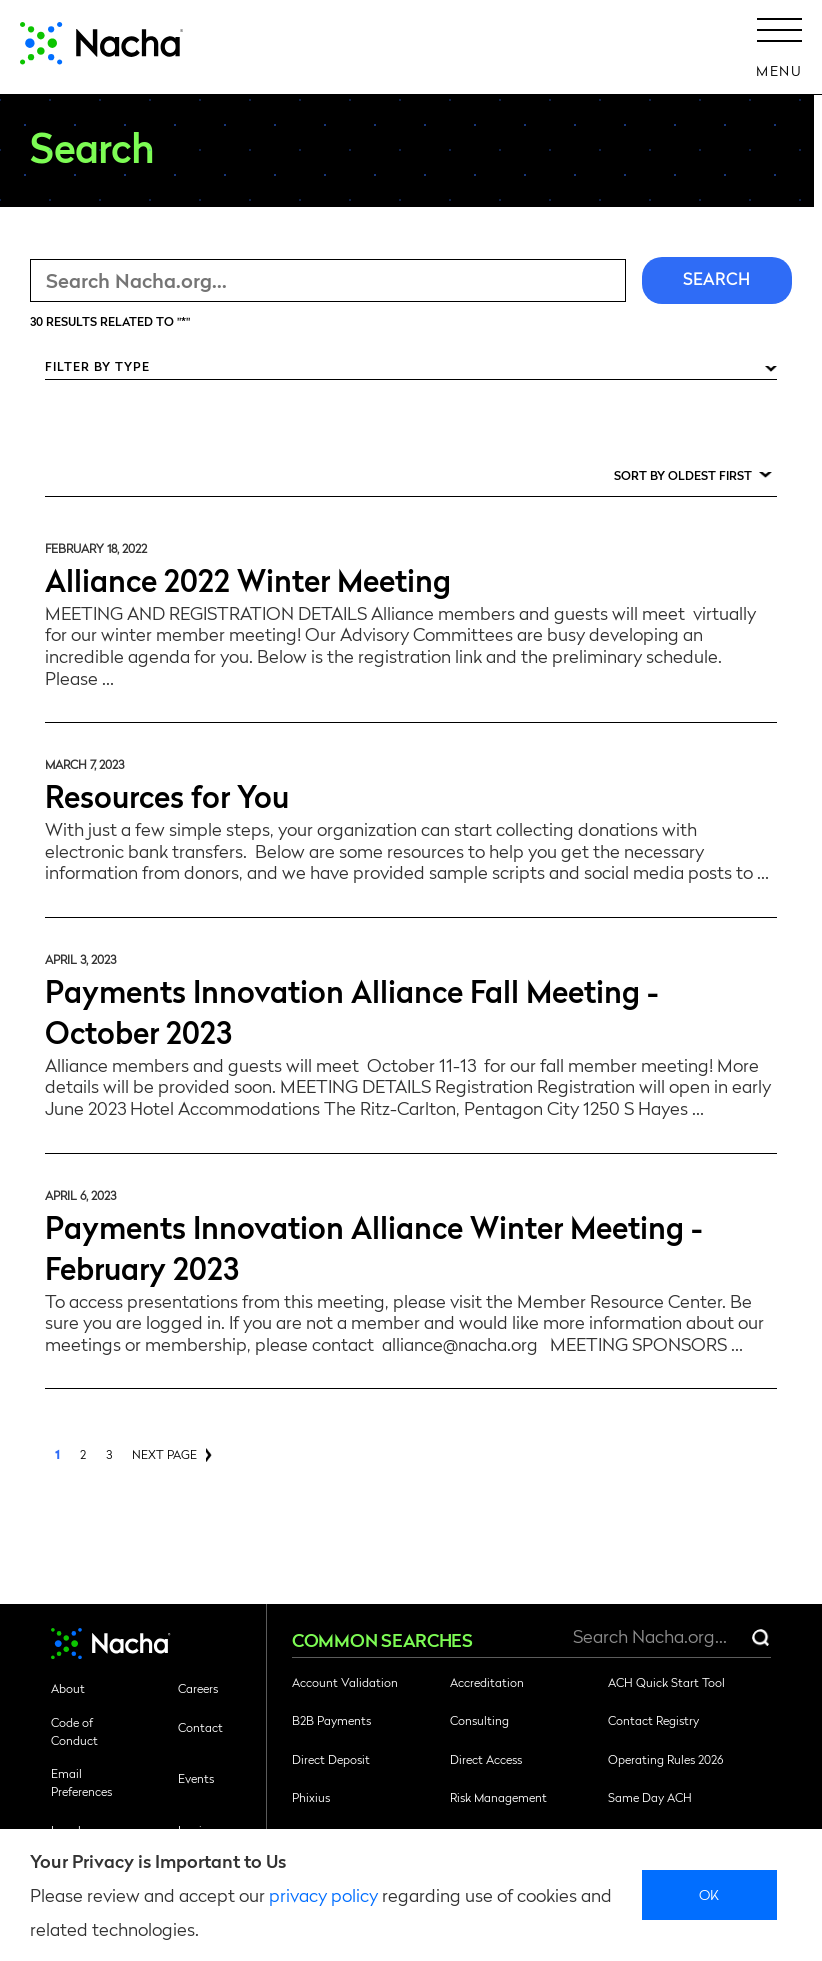 The image size is (822, 1961). What do you see at coordinates (683, 475) in the screenshot?
I see `Sort by Oldest First` at bounding box center [683, 475].